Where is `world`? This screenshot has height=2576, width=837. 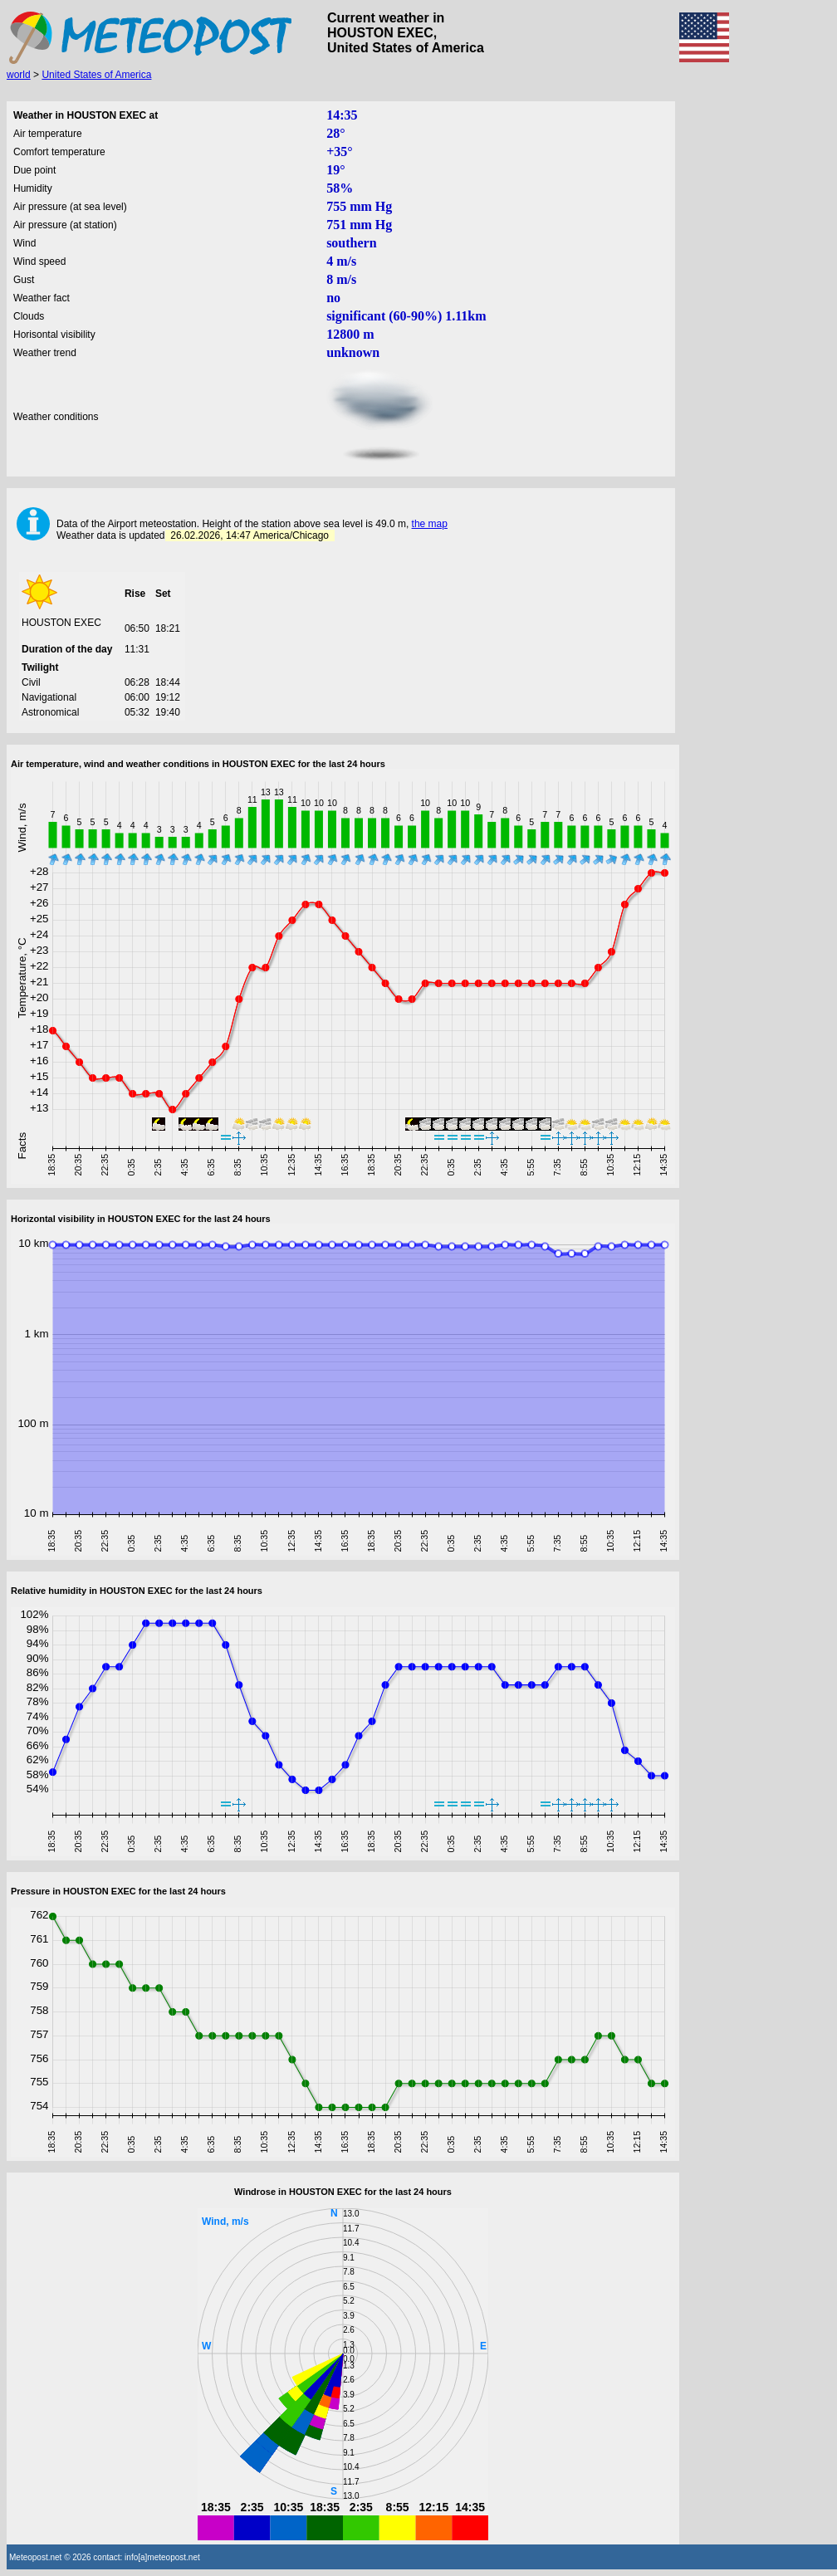
world is located at coordinates (19, 75).